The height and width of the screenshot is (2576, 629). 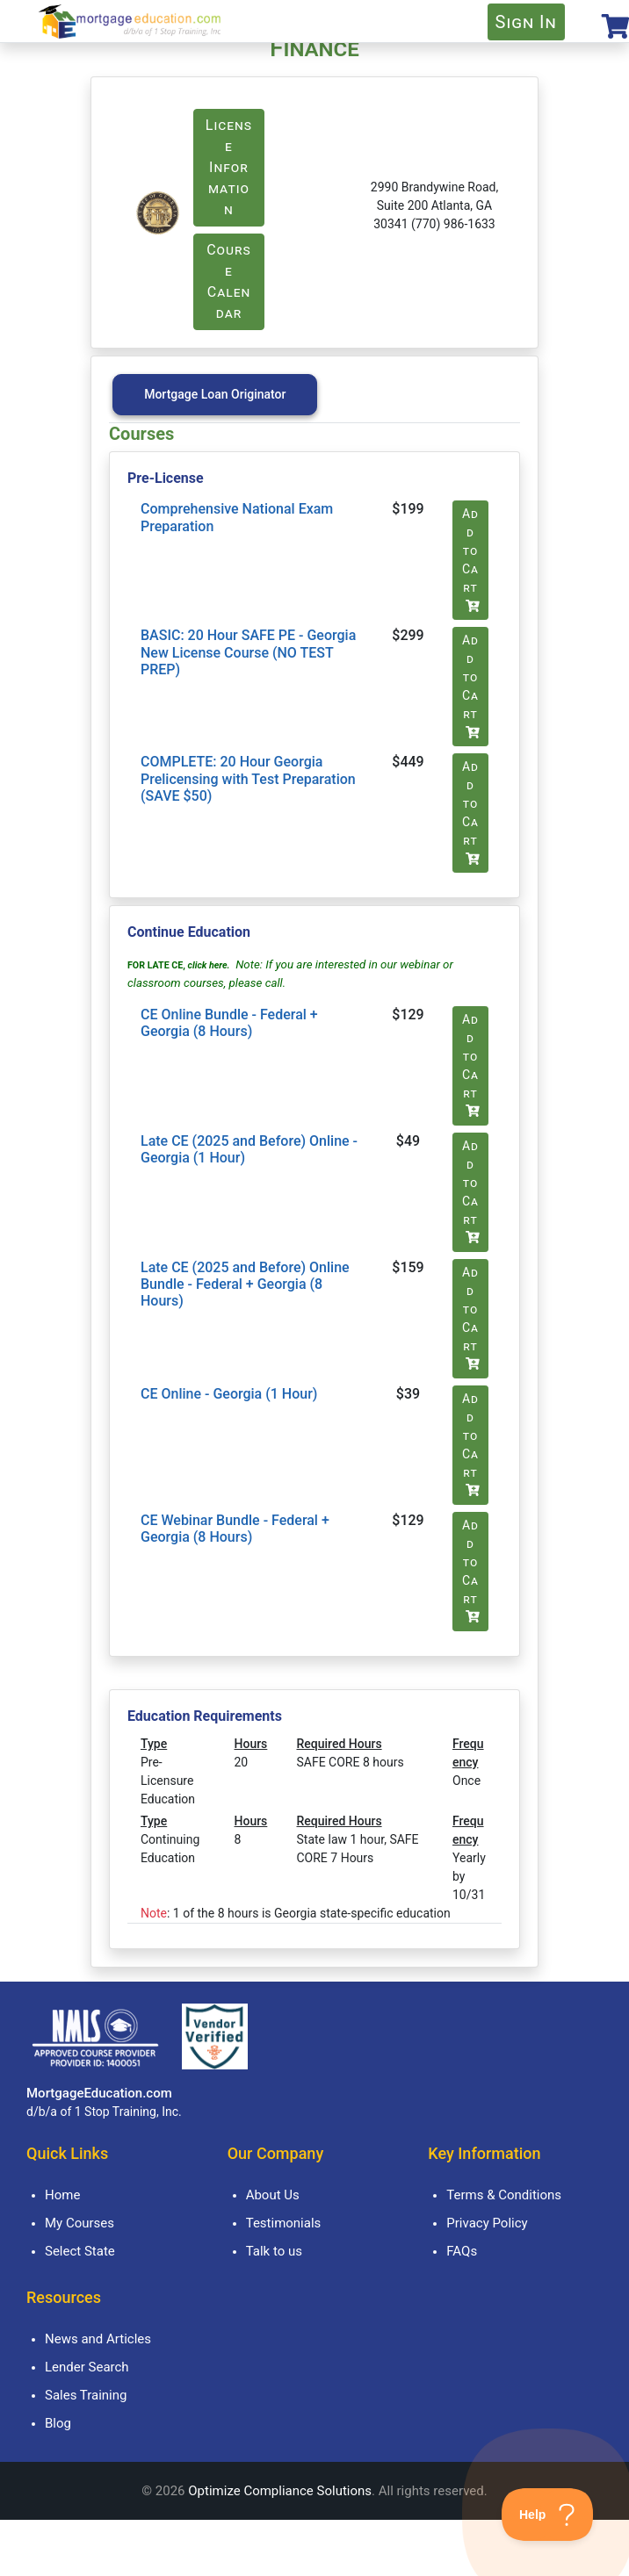 What do you see at coordinates (273, 2195) in the screenshot?
I see `About Us` at bounding box center [273, 2195].